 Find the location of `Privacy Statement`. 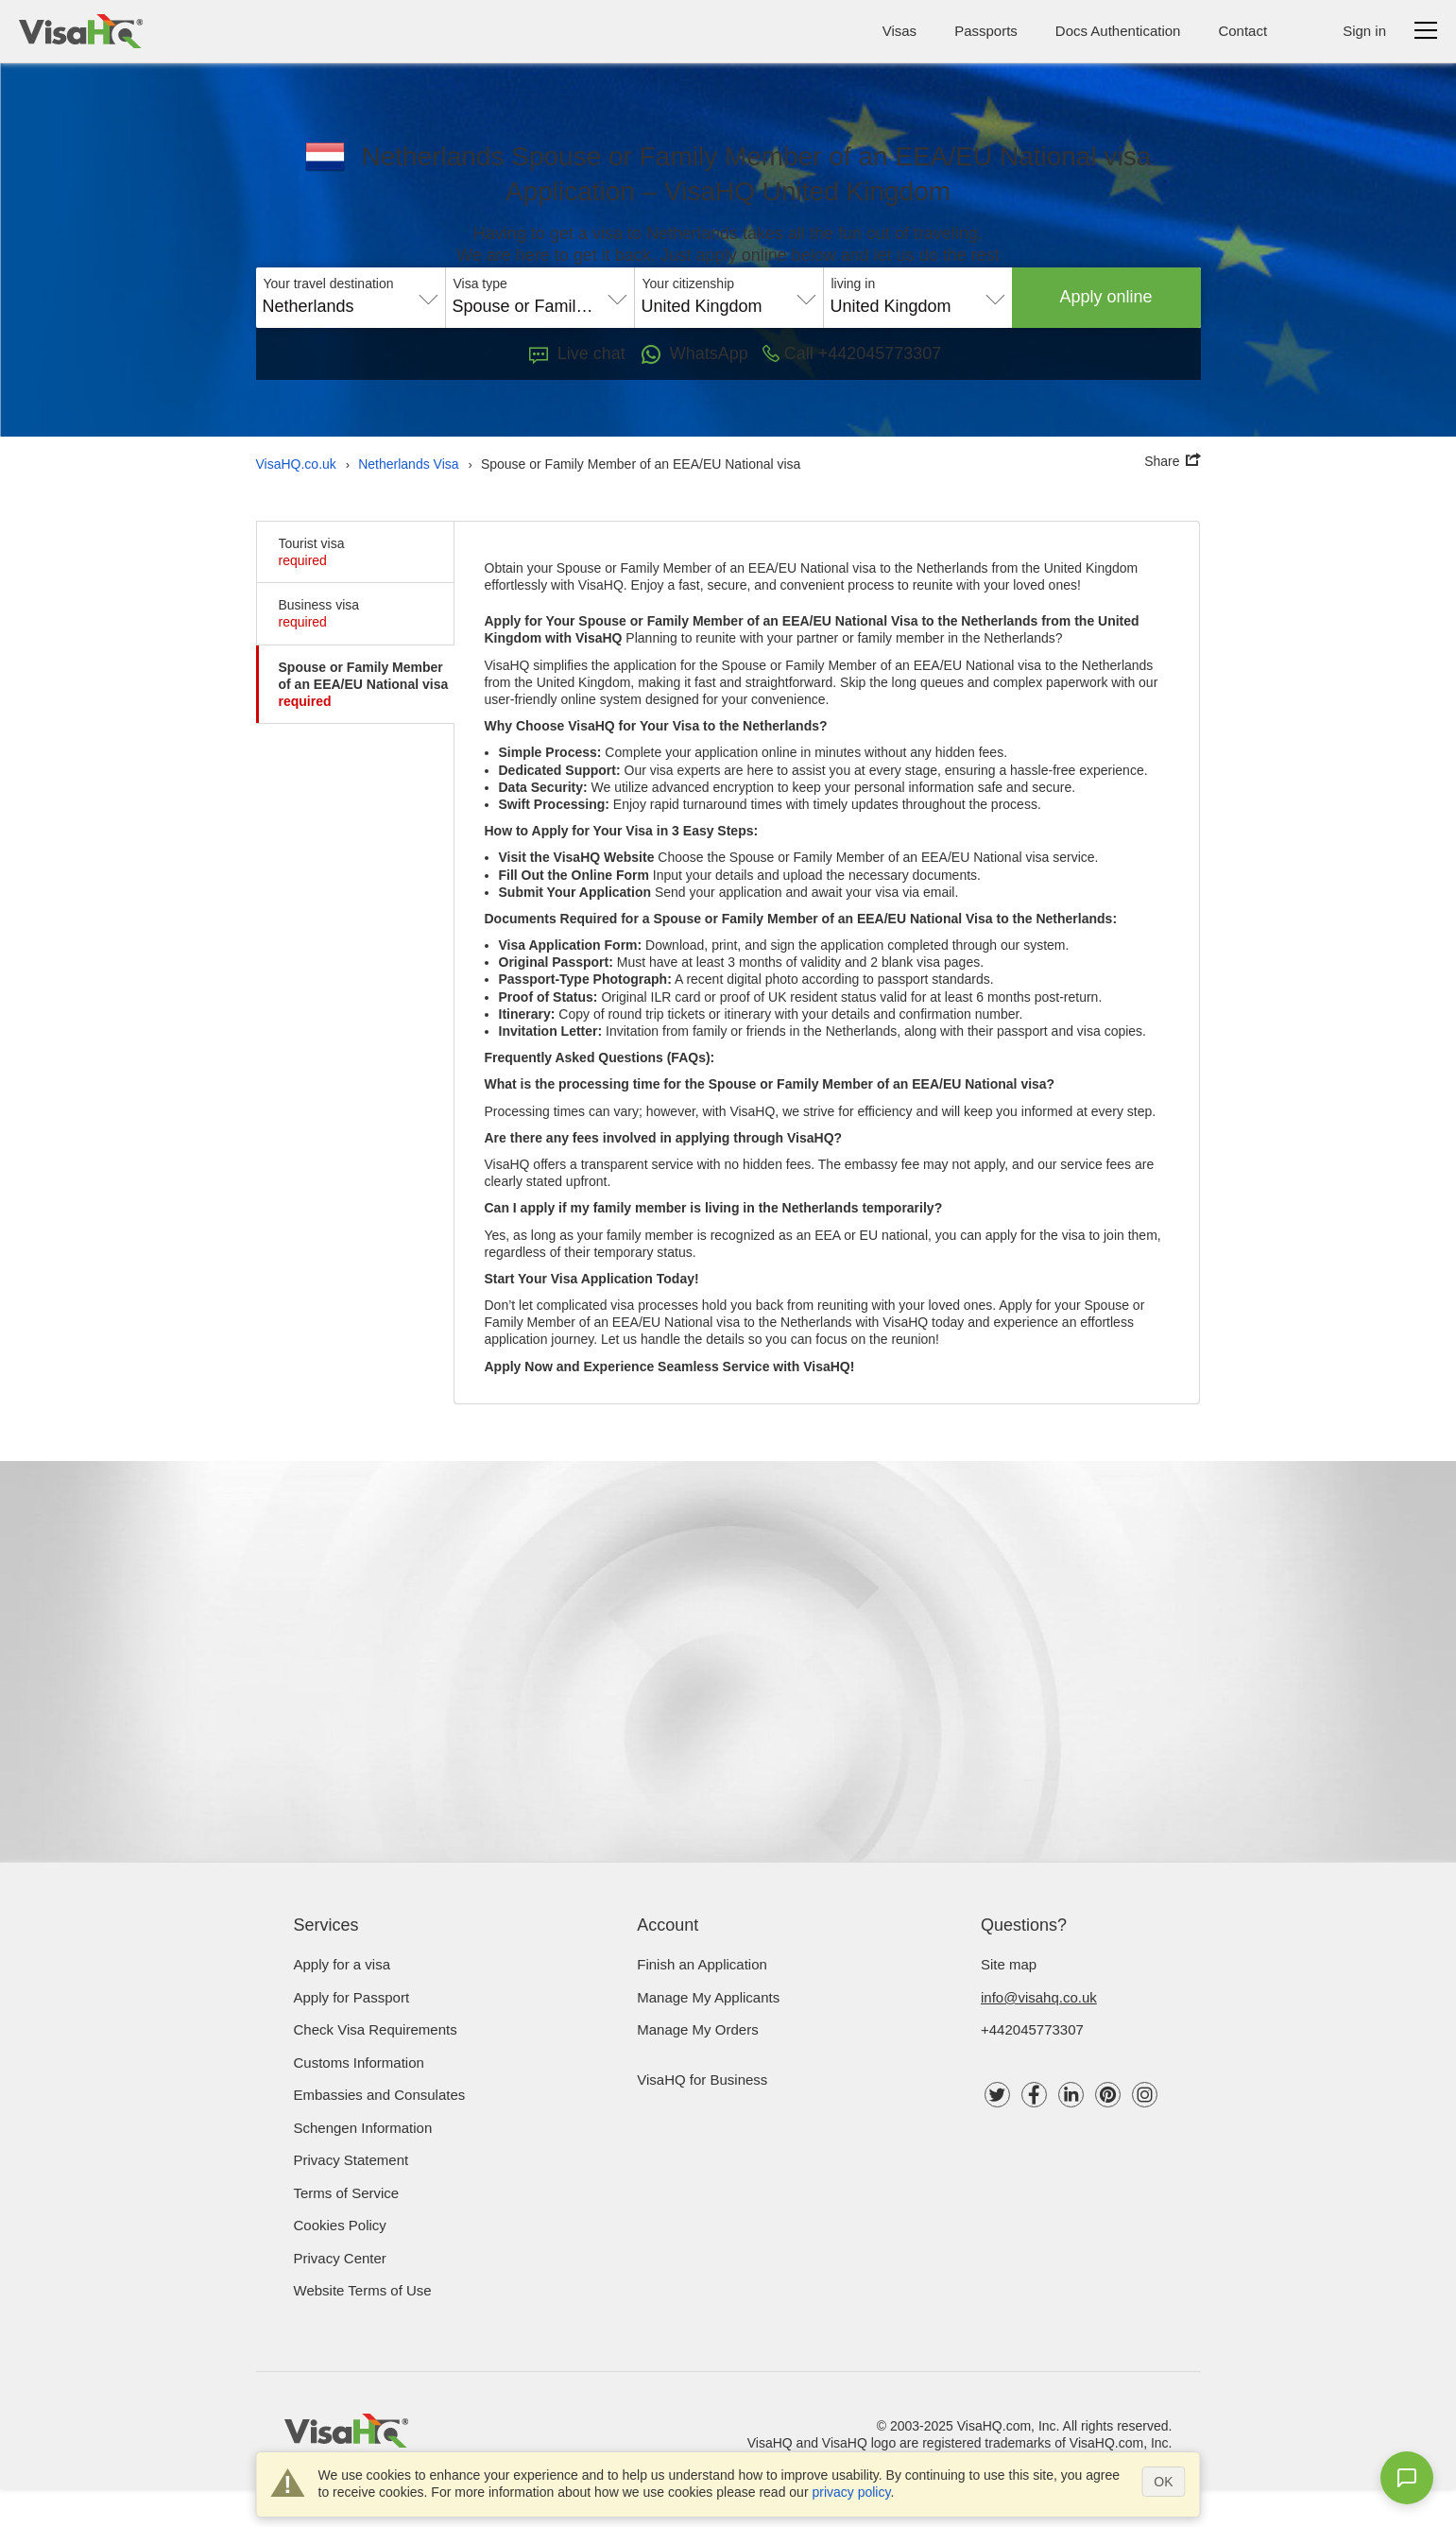

Privacy Statement is located at coordinates (351, 2160).